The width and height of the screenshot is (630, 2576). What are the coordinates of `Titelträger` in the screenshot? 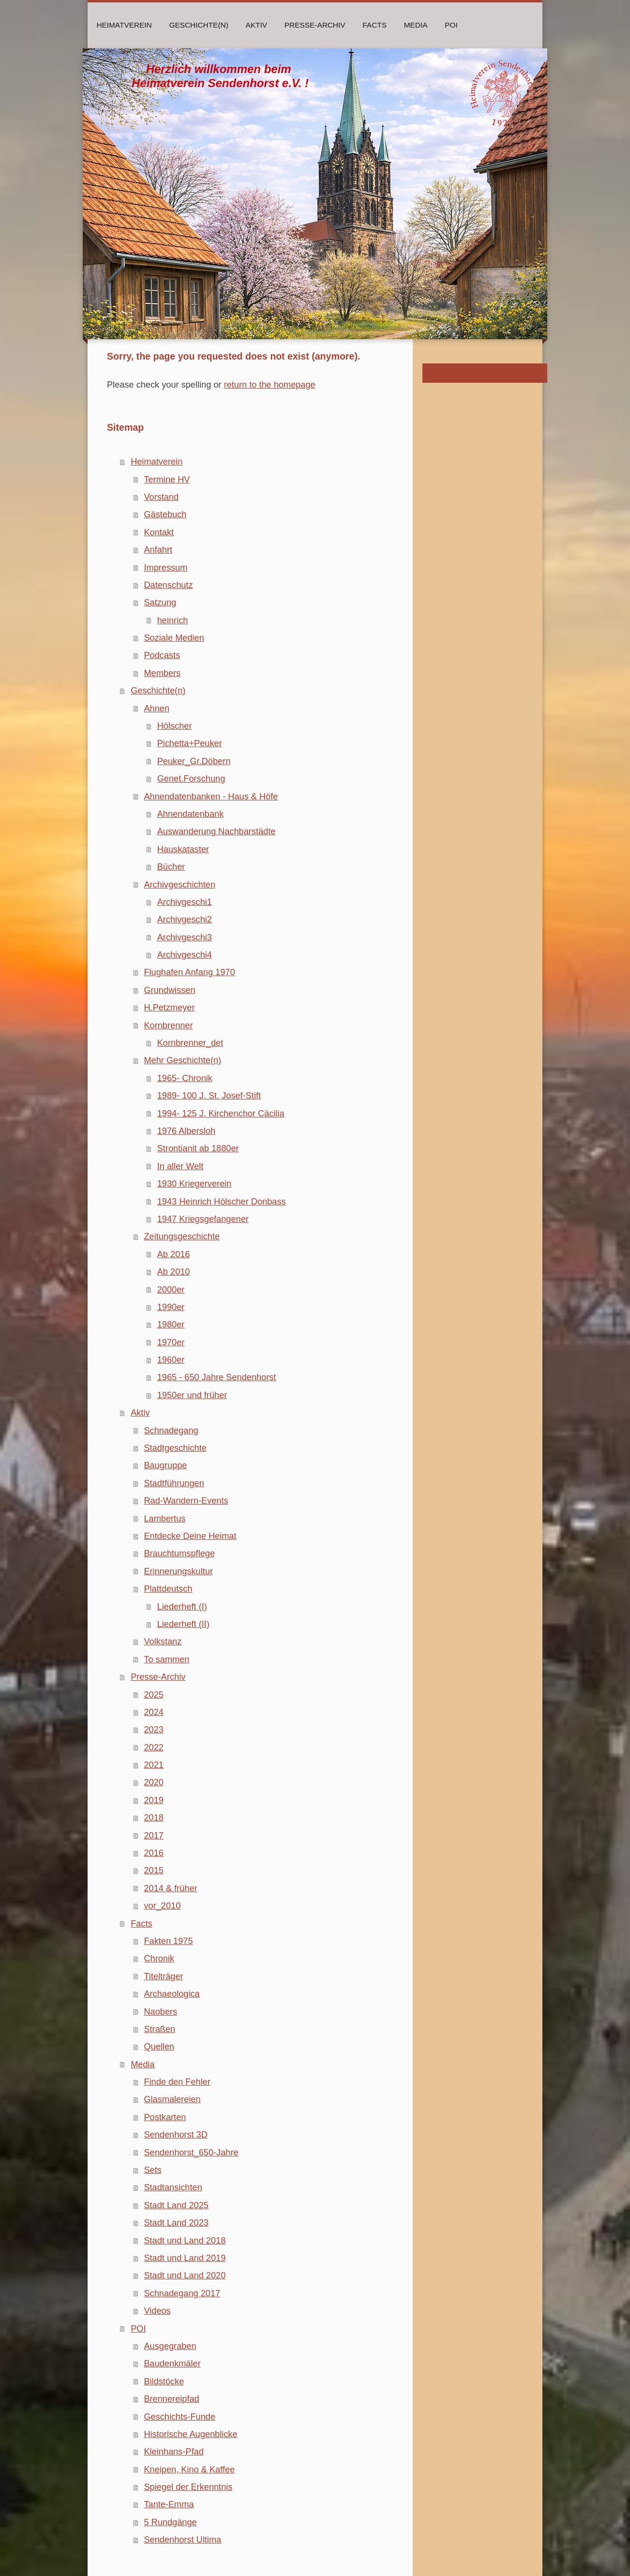 It's located at (163, 1976).